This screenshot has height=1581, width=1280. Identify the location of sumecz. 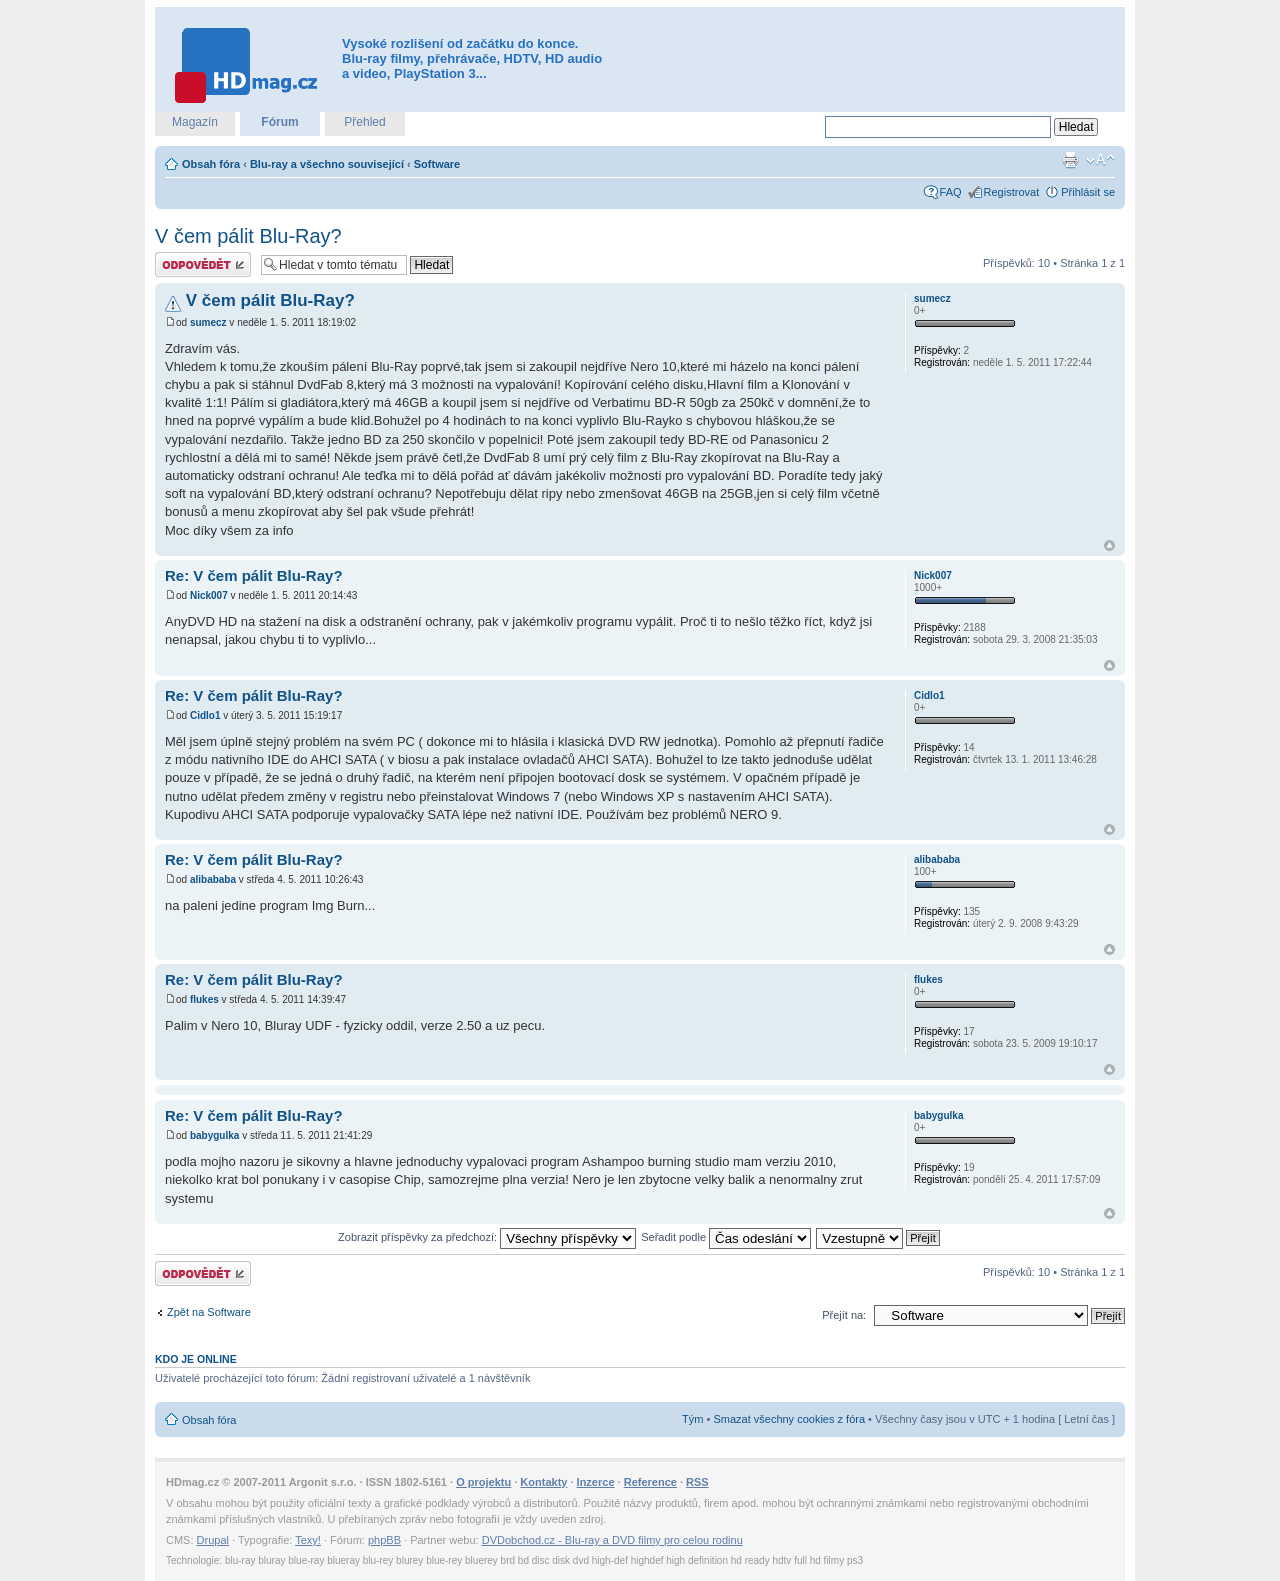
(208, 322).